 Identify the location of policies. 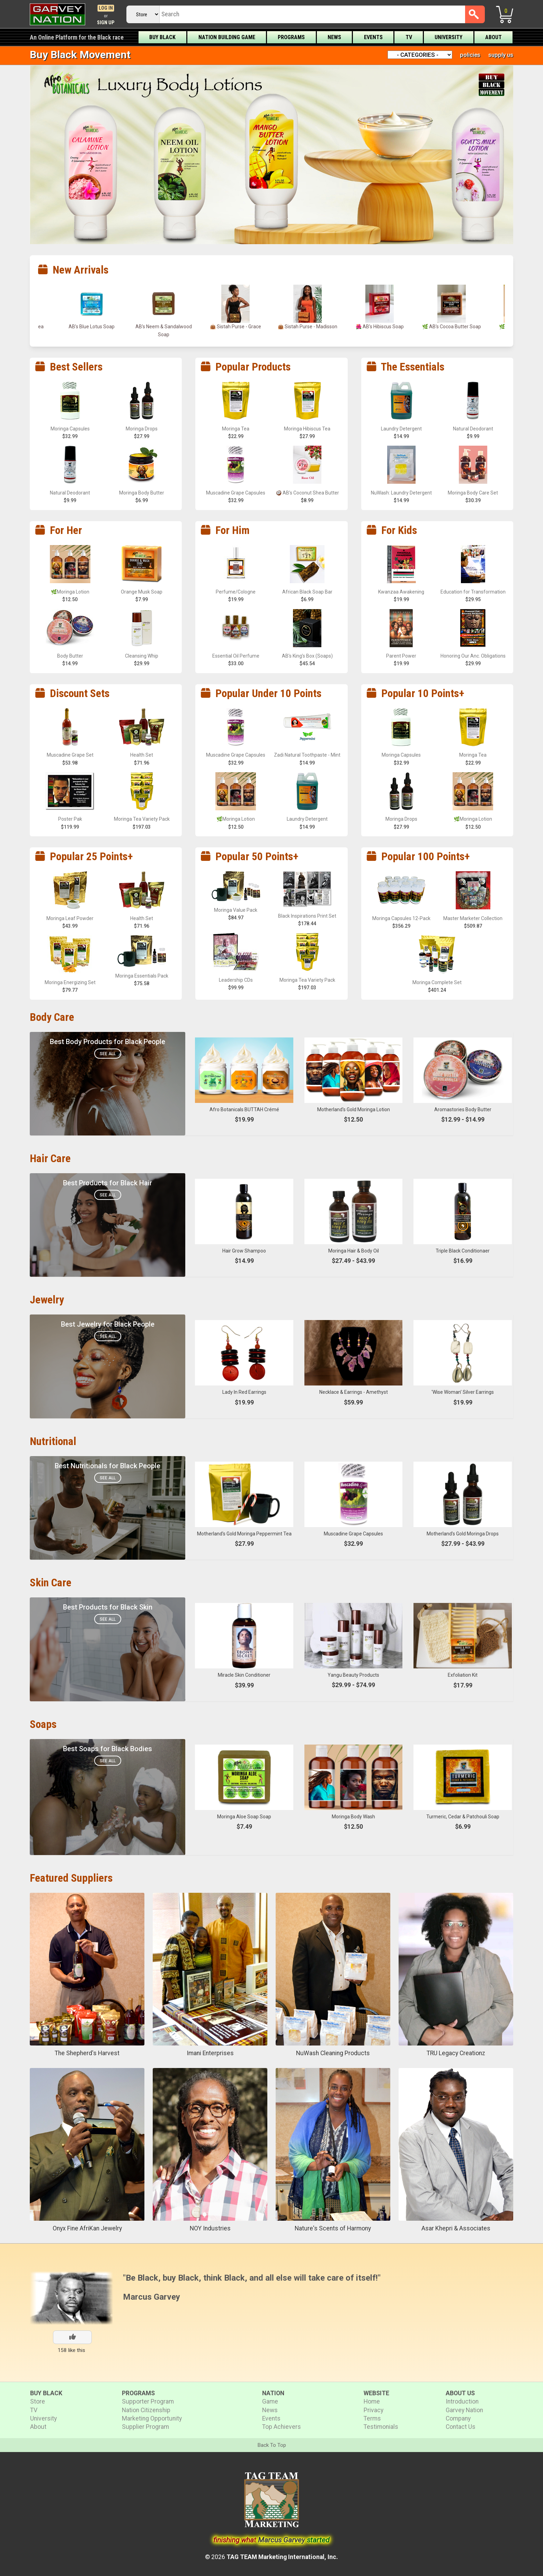
(470, 54).